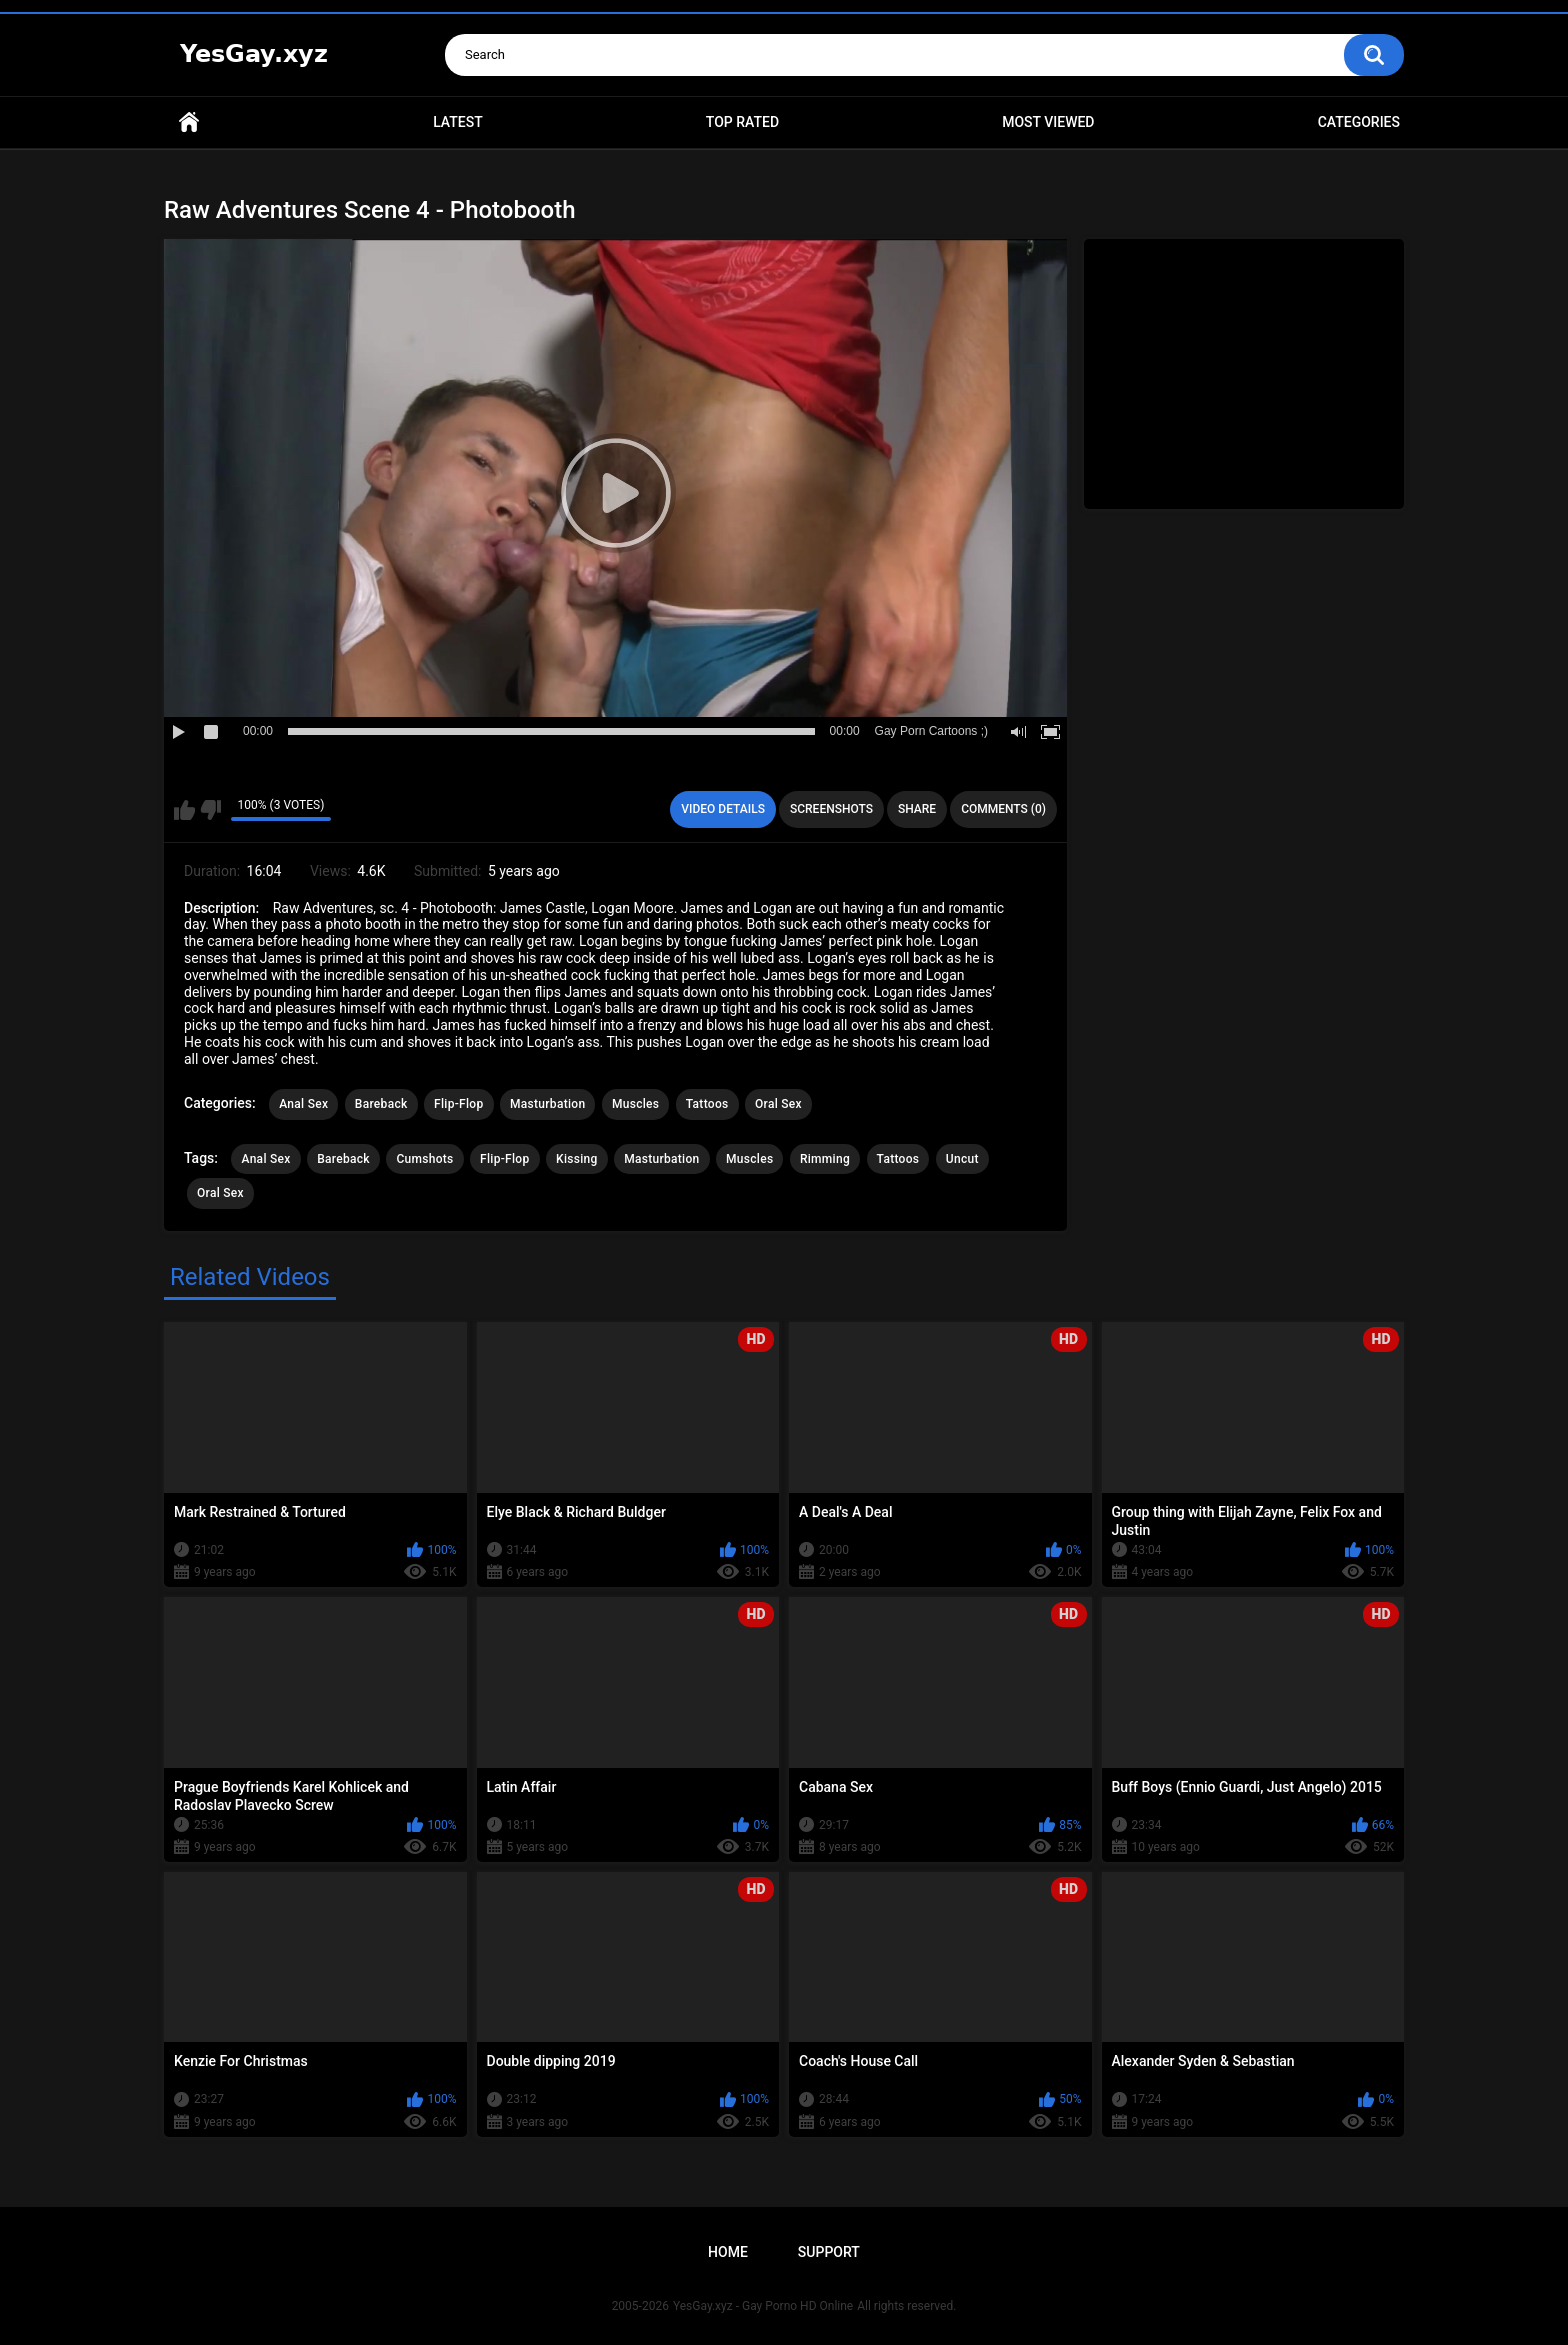  I want to click on Anal Sex, so click(303, 1104).